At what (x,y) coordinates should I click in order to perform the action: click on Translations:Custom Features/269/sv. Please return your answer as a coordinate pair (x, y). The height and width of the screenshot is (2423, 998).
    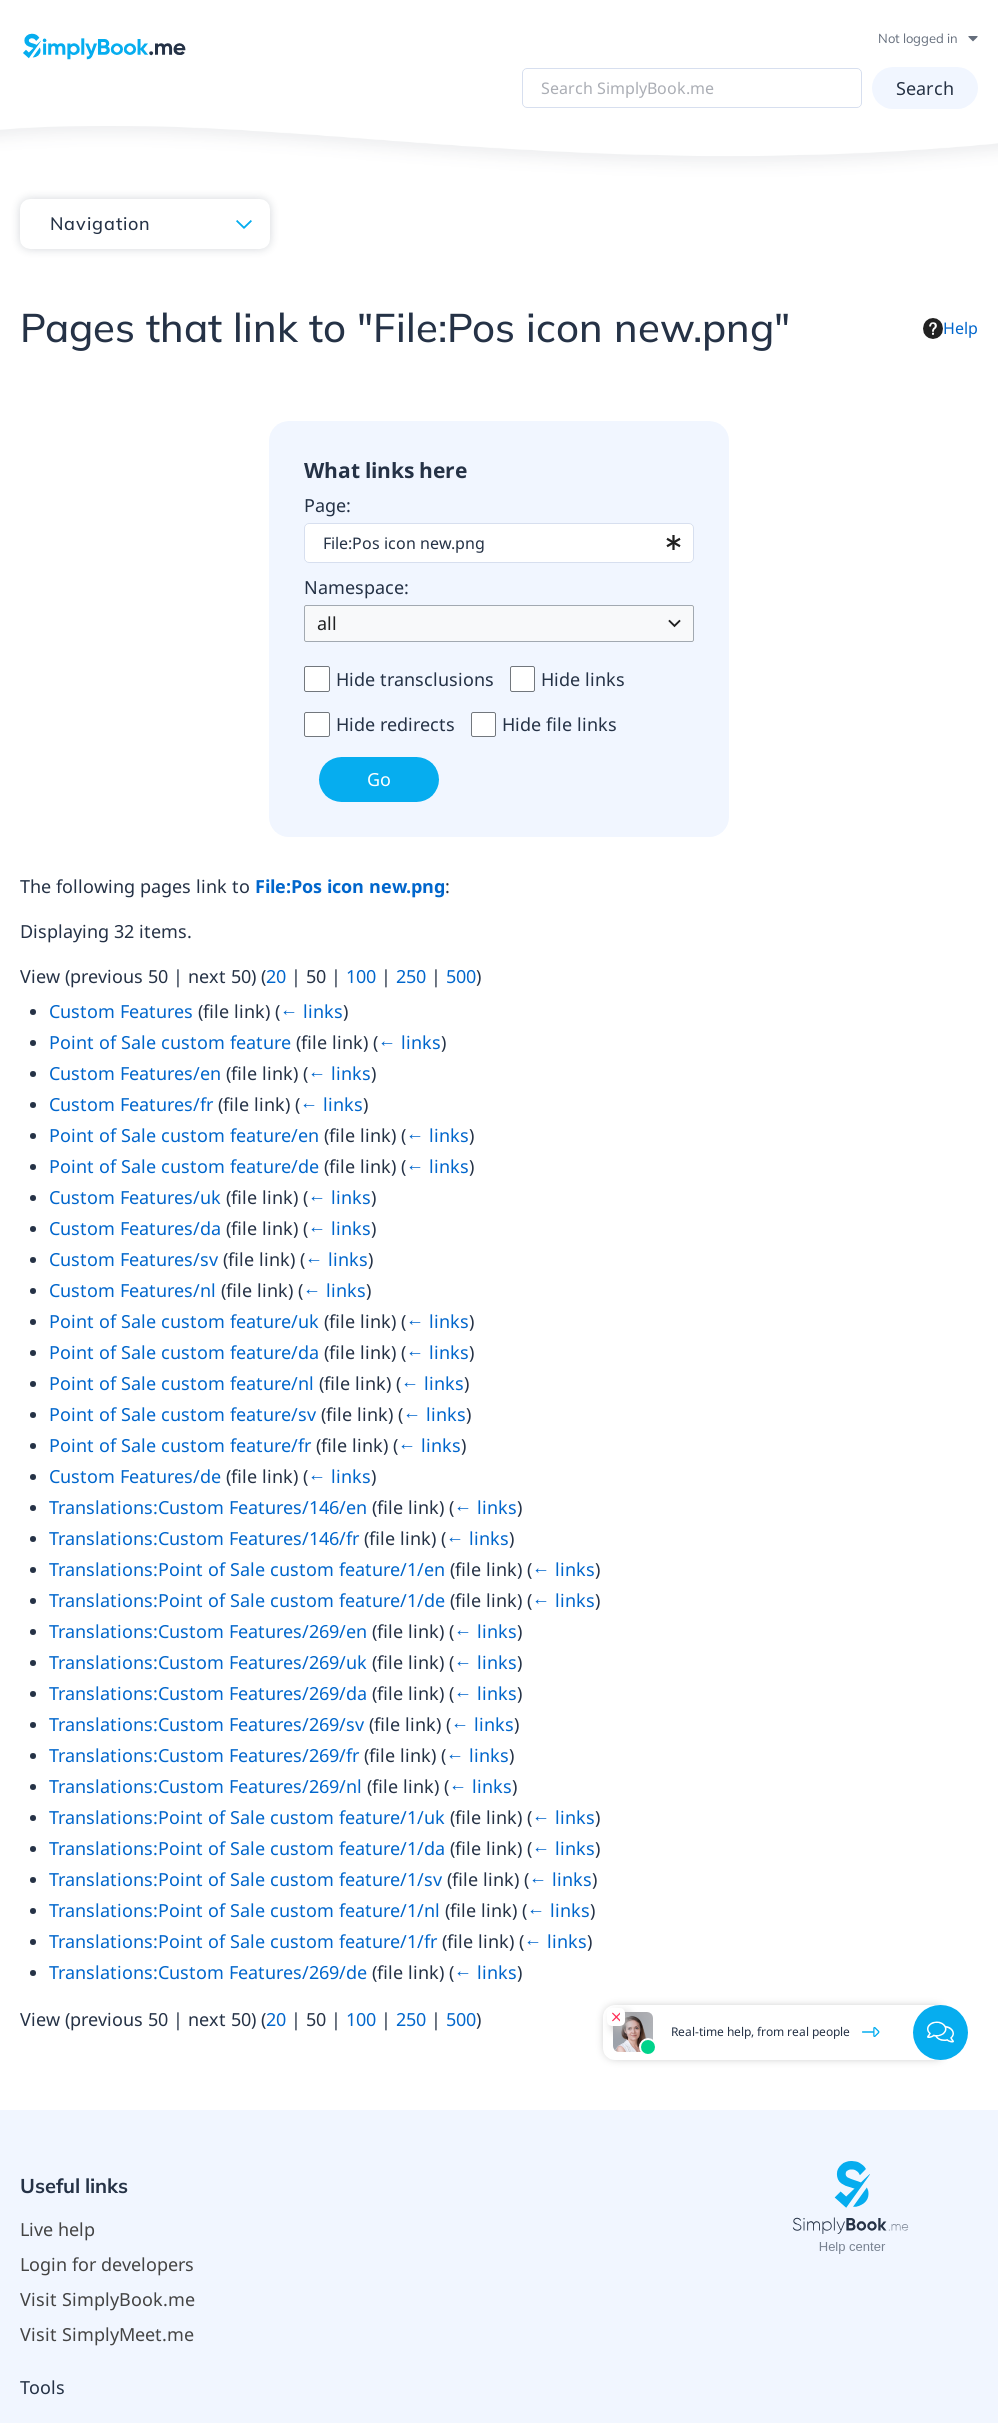
    Looking at the image, I should click on (206, 1724).